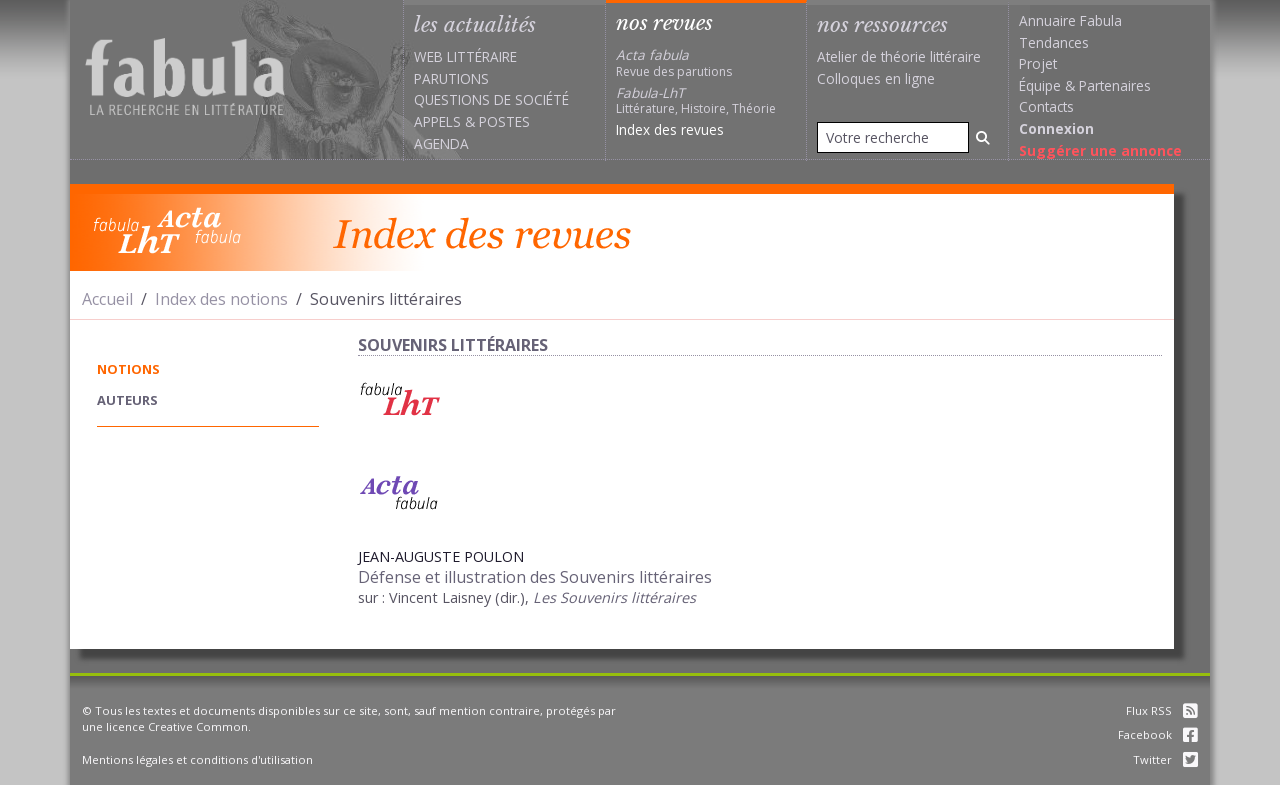 The height and width of the screenshot is (785, 1280). I want to click on Questions de société, so click(491, 99).